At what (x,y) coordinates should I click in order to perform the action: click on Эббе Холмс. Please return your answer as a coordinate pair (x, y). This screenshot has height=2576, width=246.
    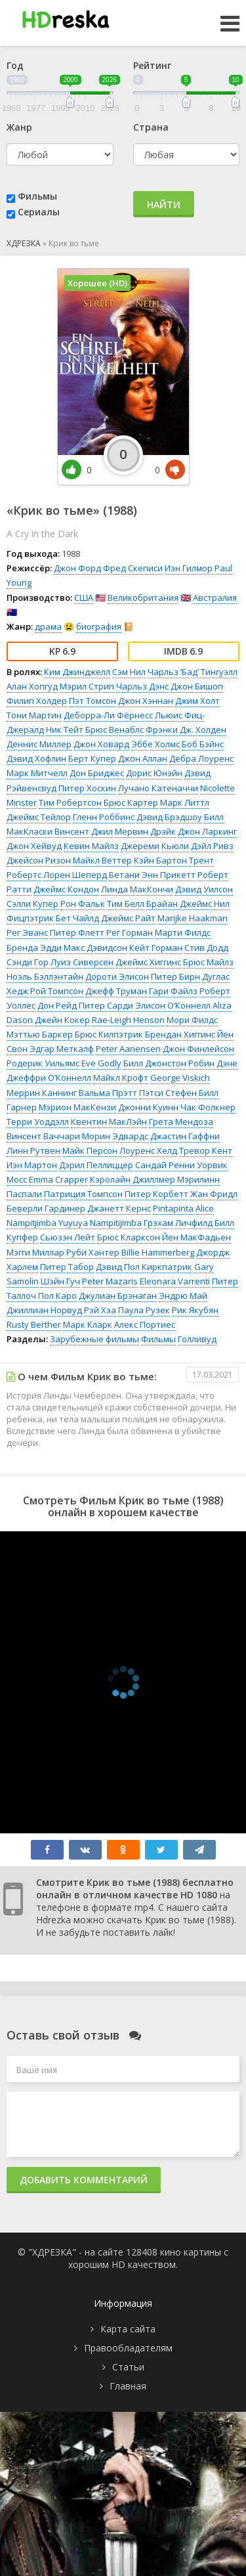
    Looking at the image, I should click on (155, 744).